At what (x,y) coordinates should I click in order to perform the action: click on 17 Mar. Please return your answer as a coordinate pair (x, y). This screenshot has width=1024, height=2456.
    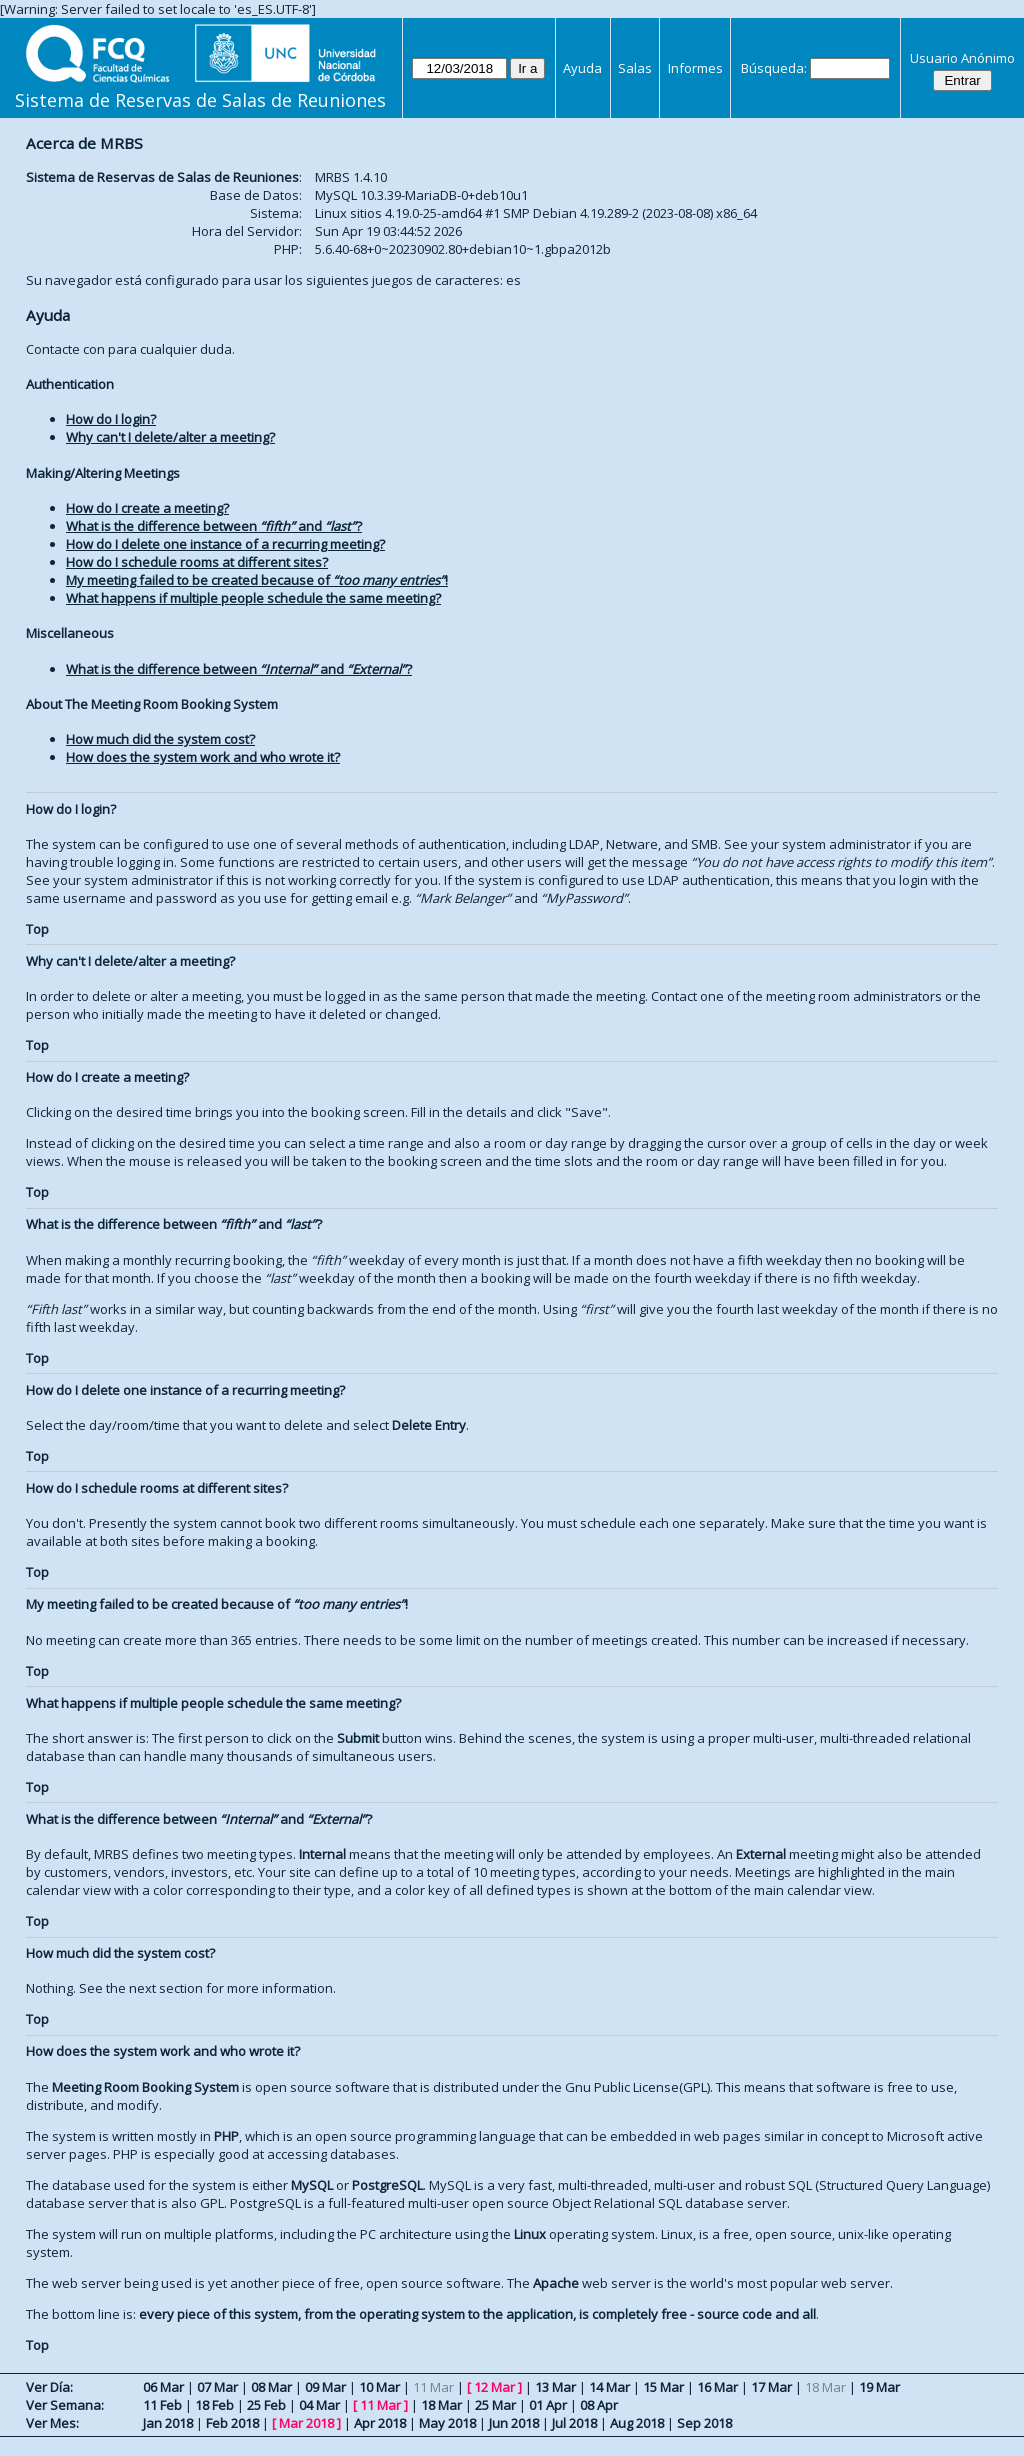
    Looking at the image, I should click on (771, 2387).